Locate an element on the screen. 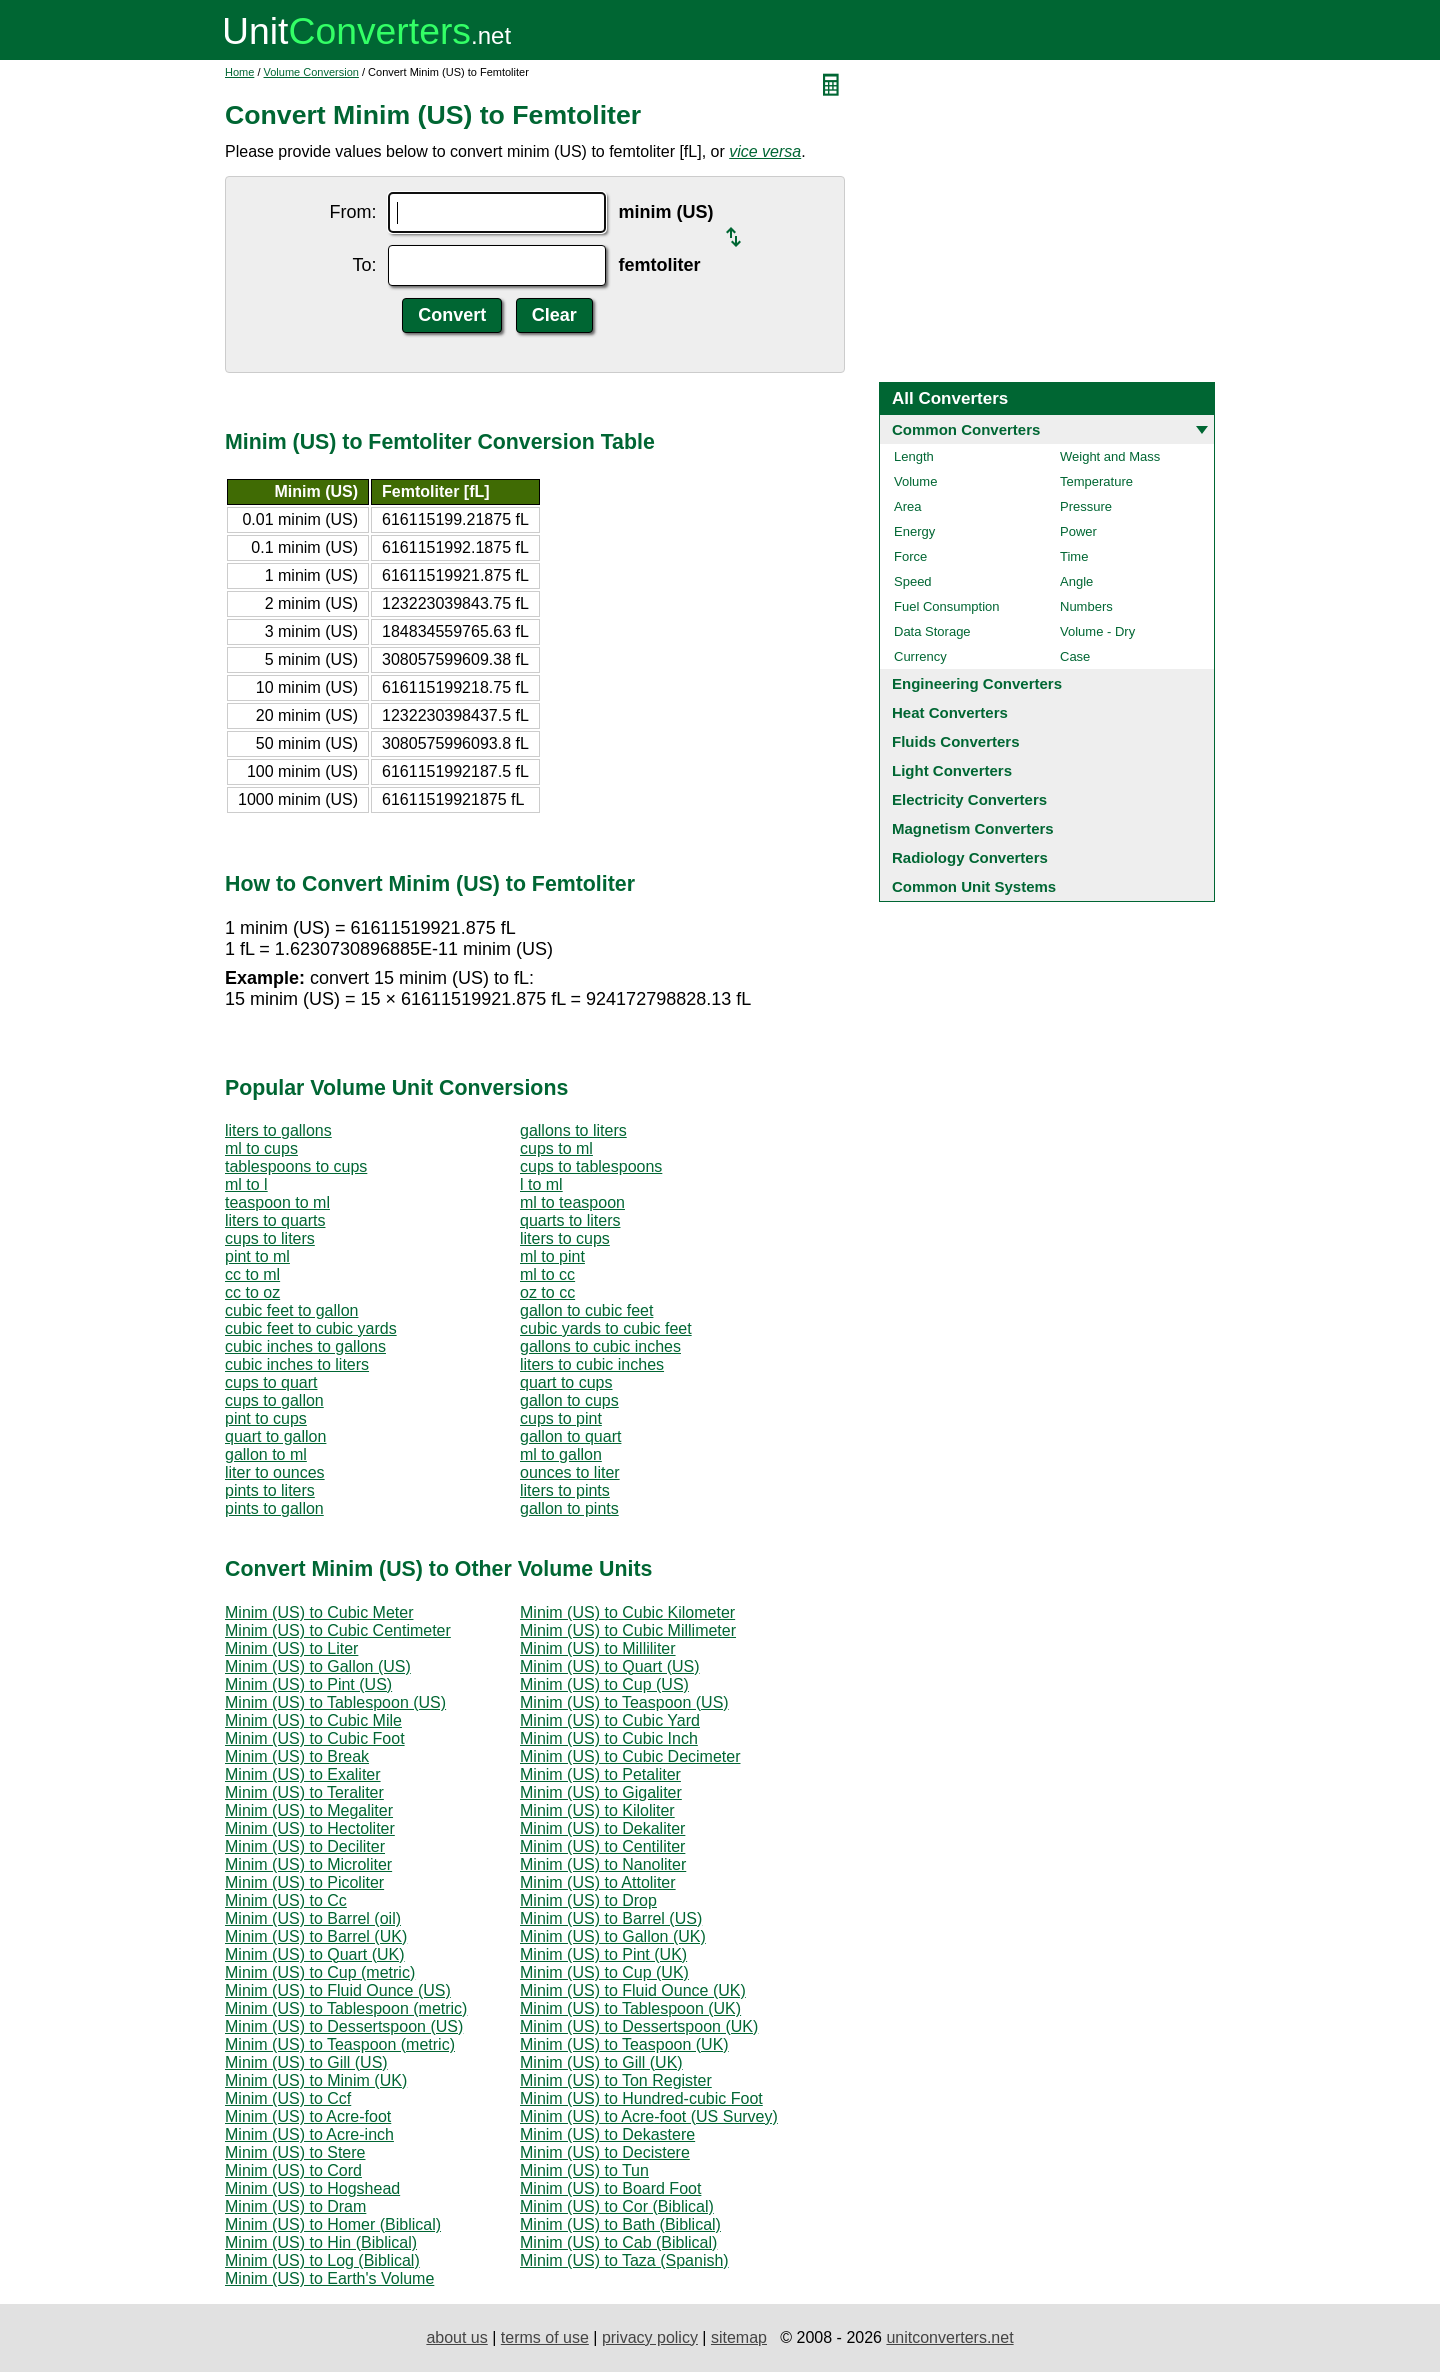  pint to cups is located at coordinates (266, 1418).